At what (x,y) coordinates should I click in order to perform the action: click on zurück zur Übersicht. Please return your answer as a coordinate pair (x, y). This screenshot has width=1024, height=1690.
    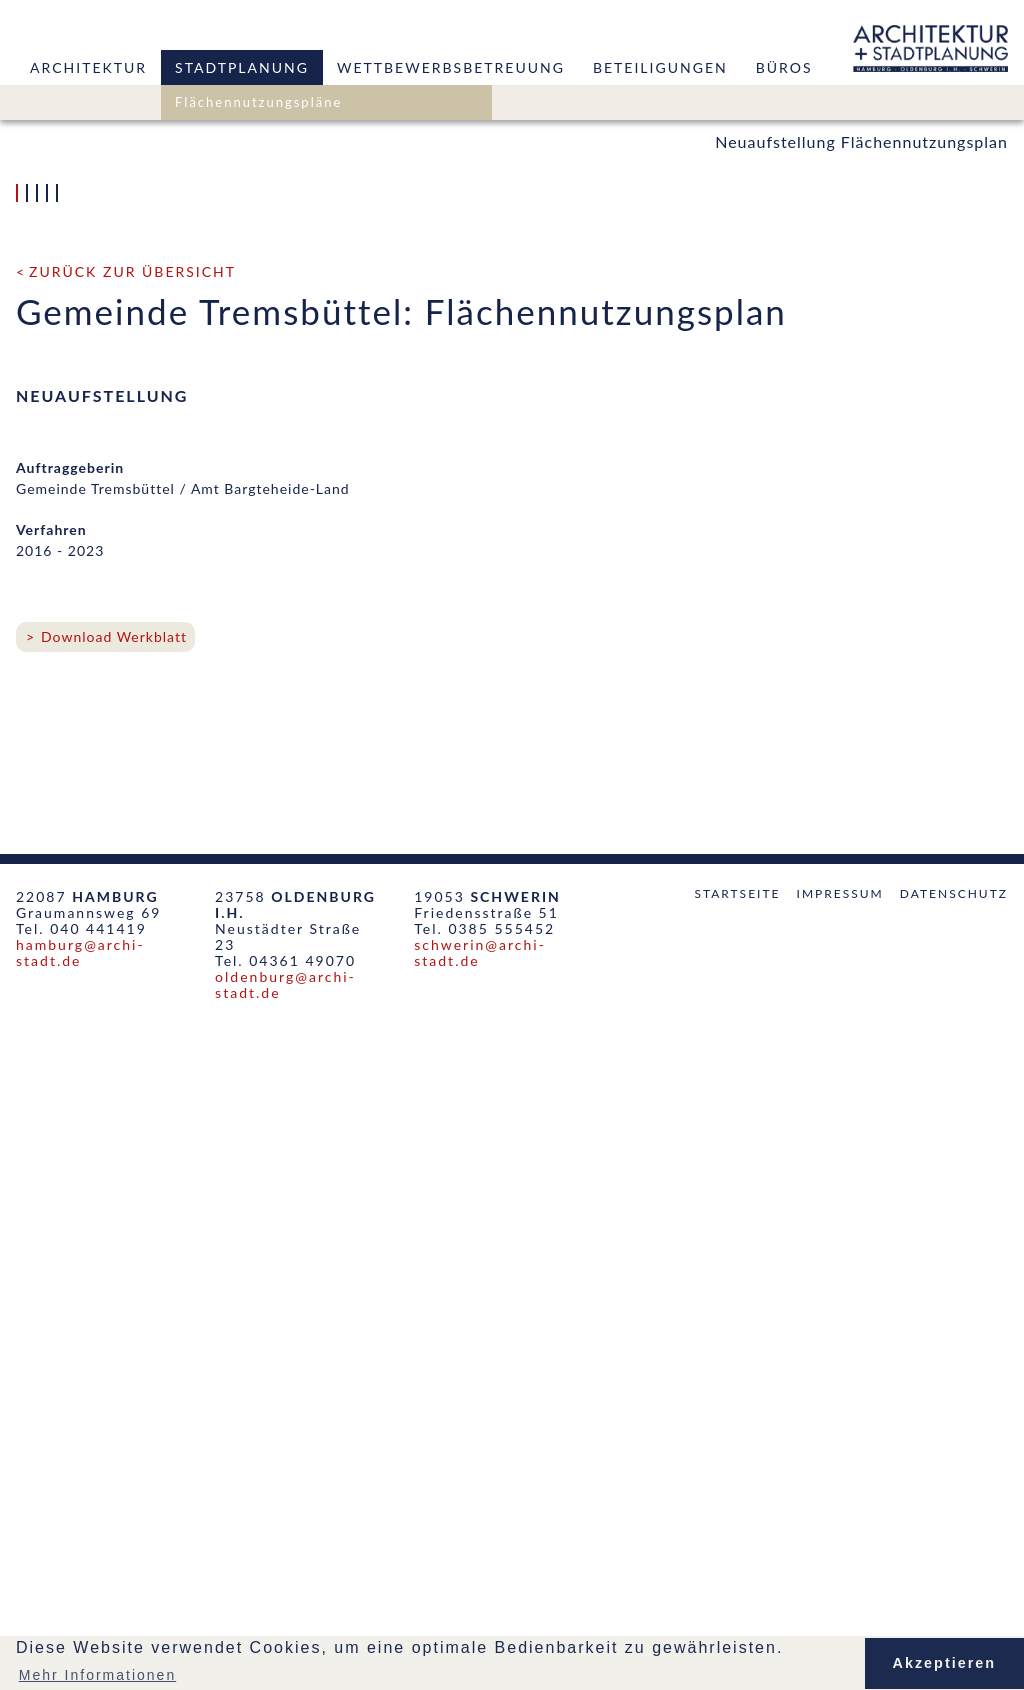
    Looking at the image, I should click on (132, 935).